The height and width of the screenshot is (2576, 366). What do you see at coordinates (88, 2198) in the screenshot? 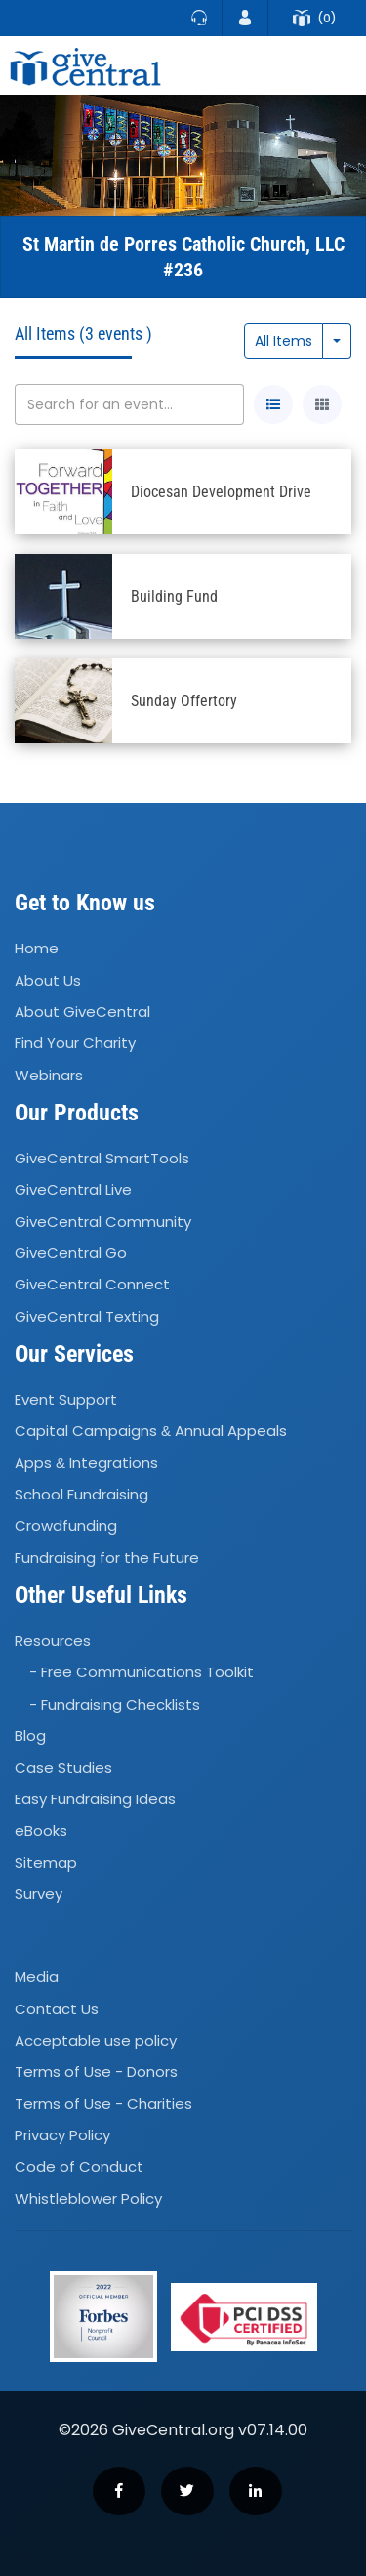
I see `Whistleblower Policy` at bounding box center [88, 2198].